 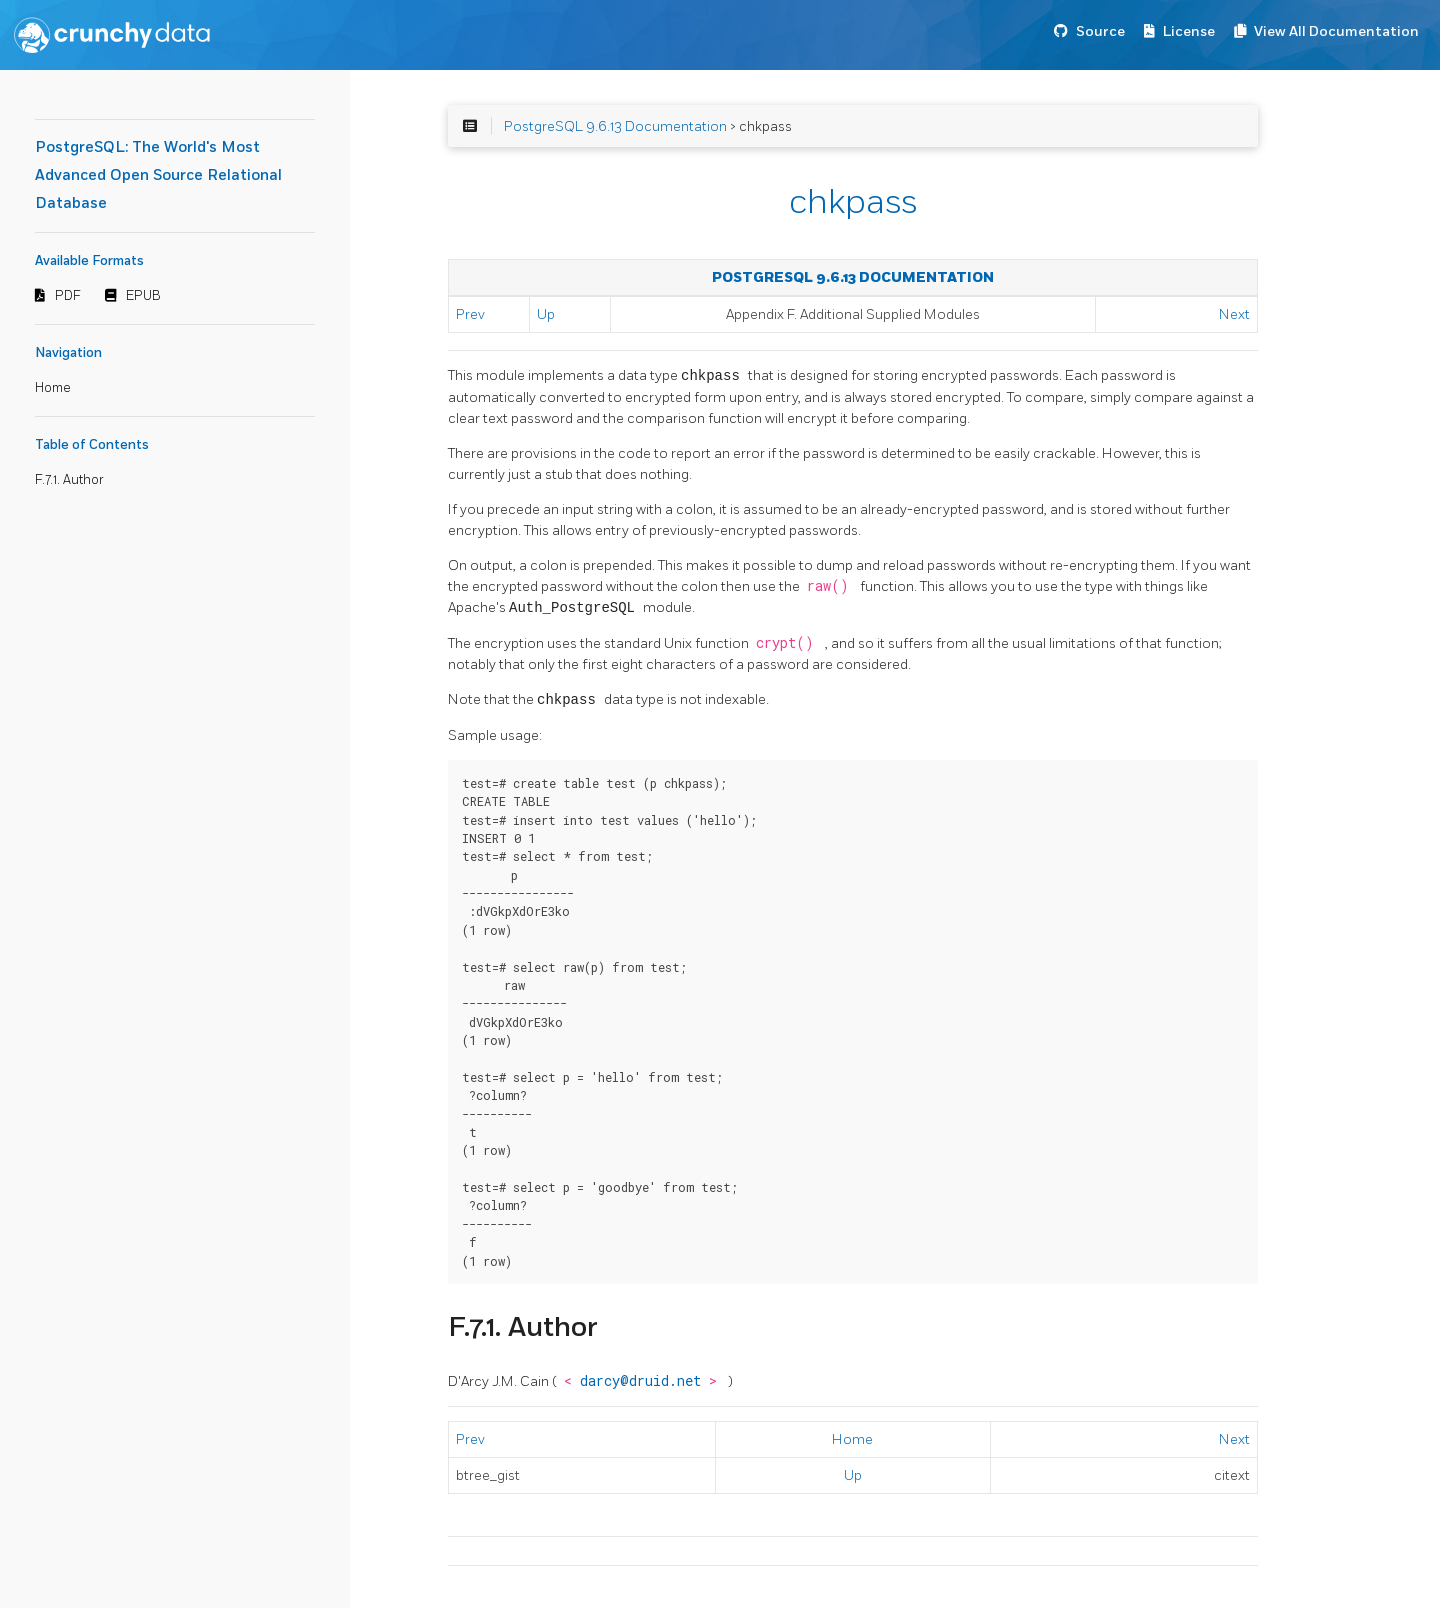 What do you see at coordinates (1336, 31) in the screenshot?
I see `View All Documentation` at bounding box center [1336, 31].